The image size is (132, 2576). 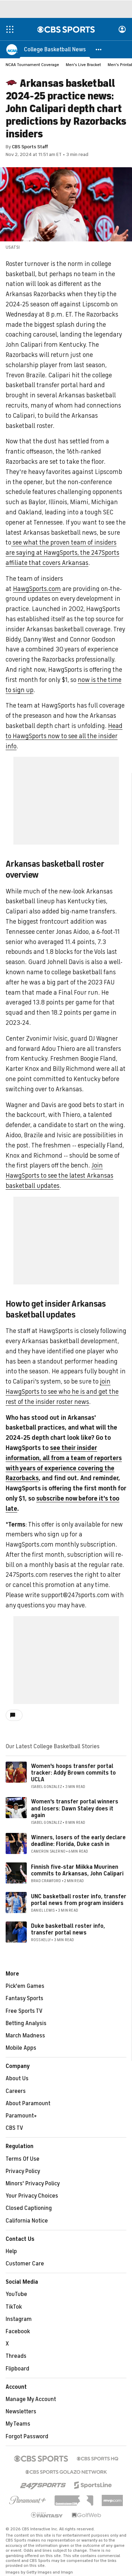 What do you see at coordinates (25, 2035) in the screenshot?
I see `March Madness` at bounding box center [25, 2035].